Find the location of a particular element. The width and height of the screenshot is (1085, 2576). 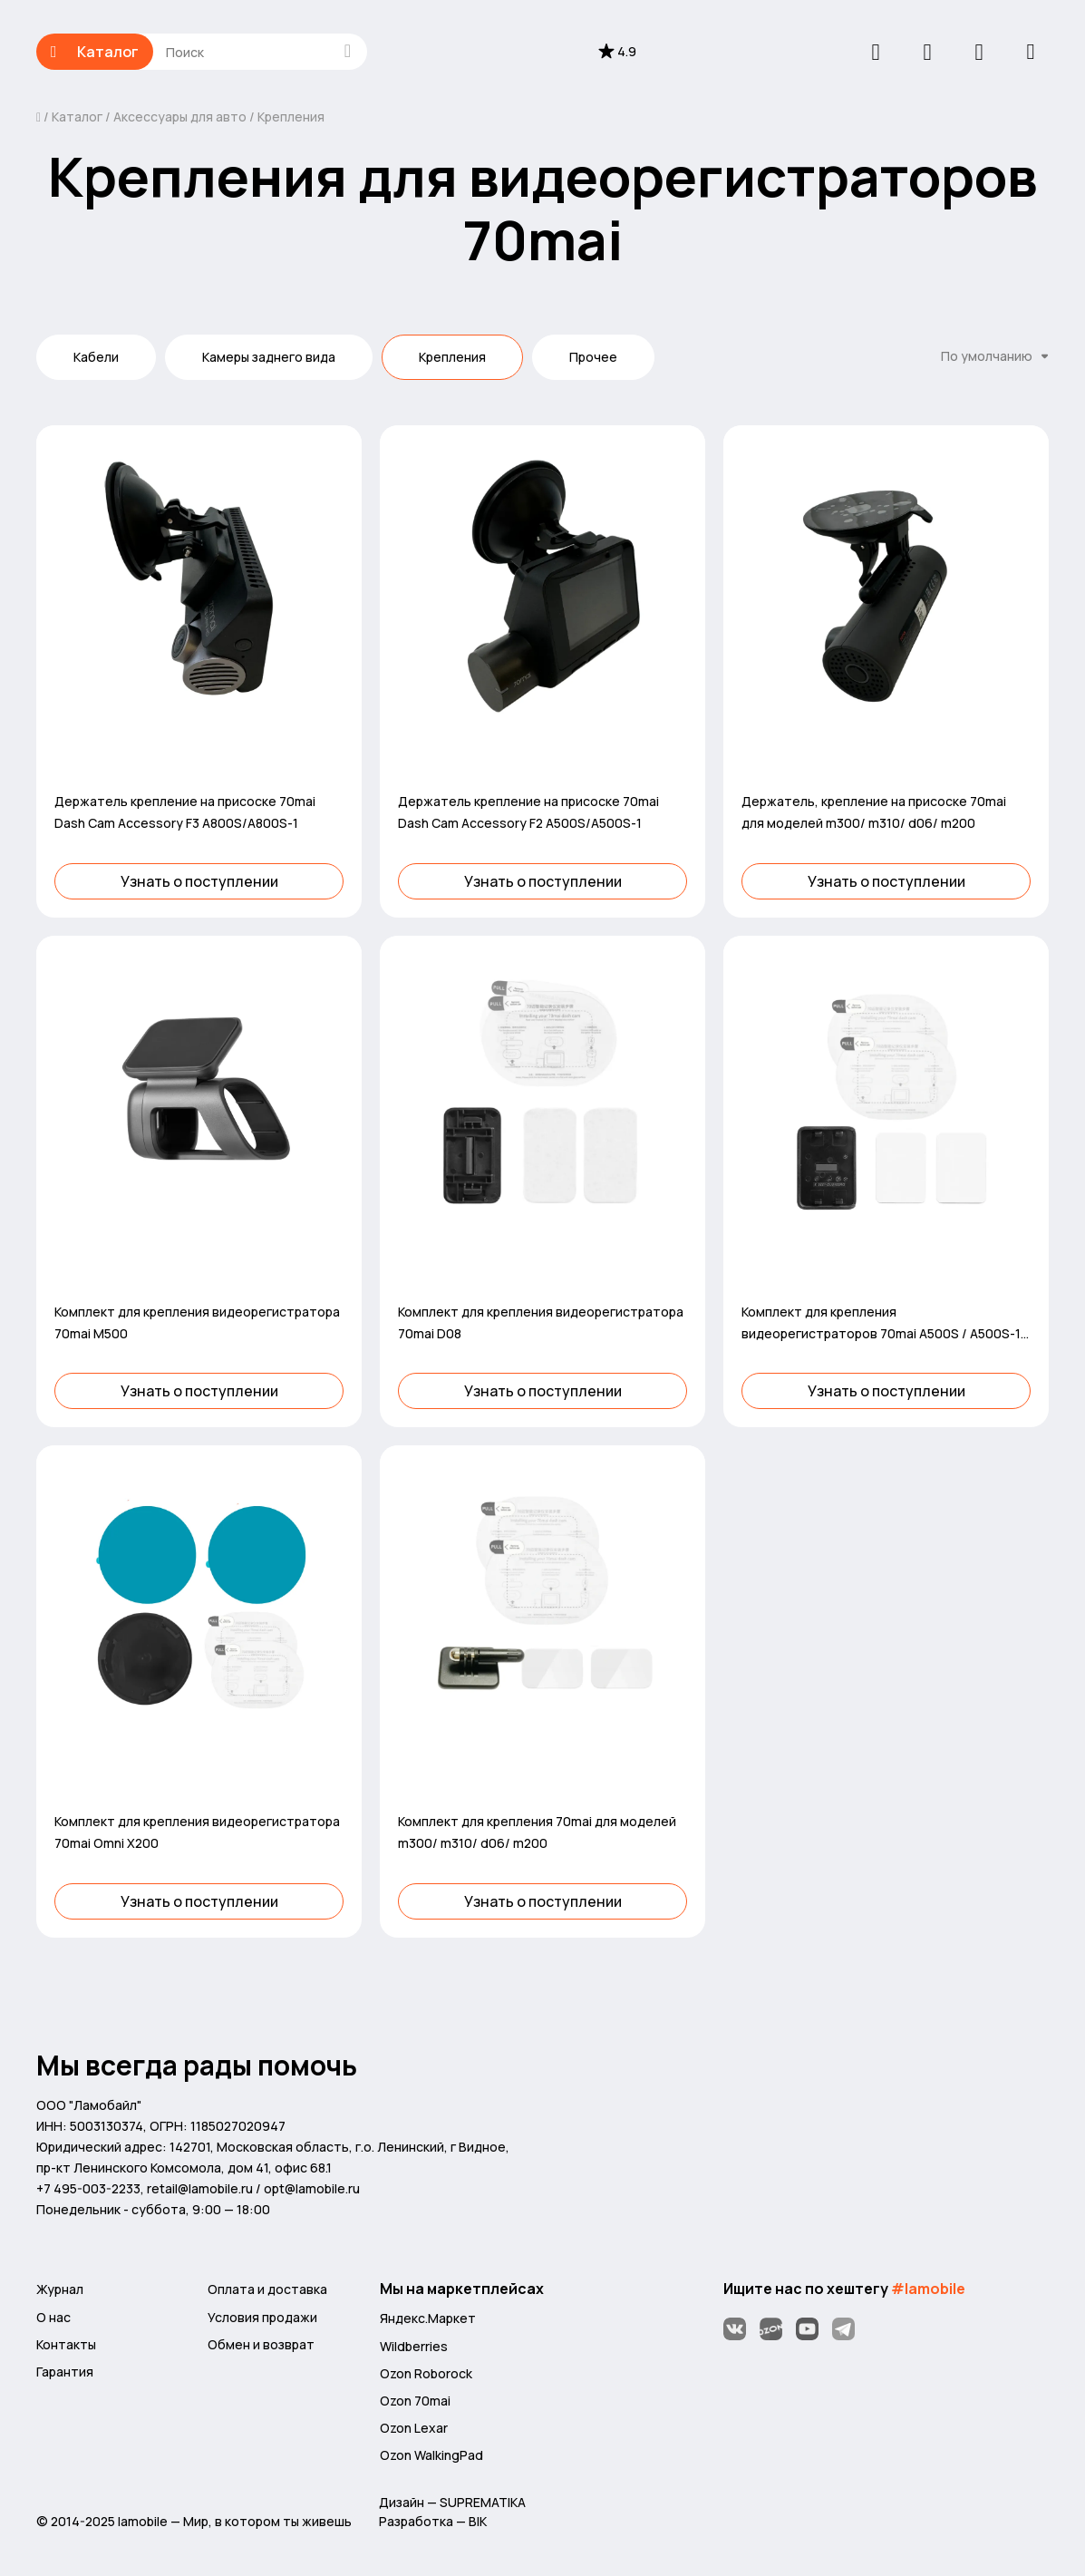

Камеры заднего вида is located at coordinates (268, 356).